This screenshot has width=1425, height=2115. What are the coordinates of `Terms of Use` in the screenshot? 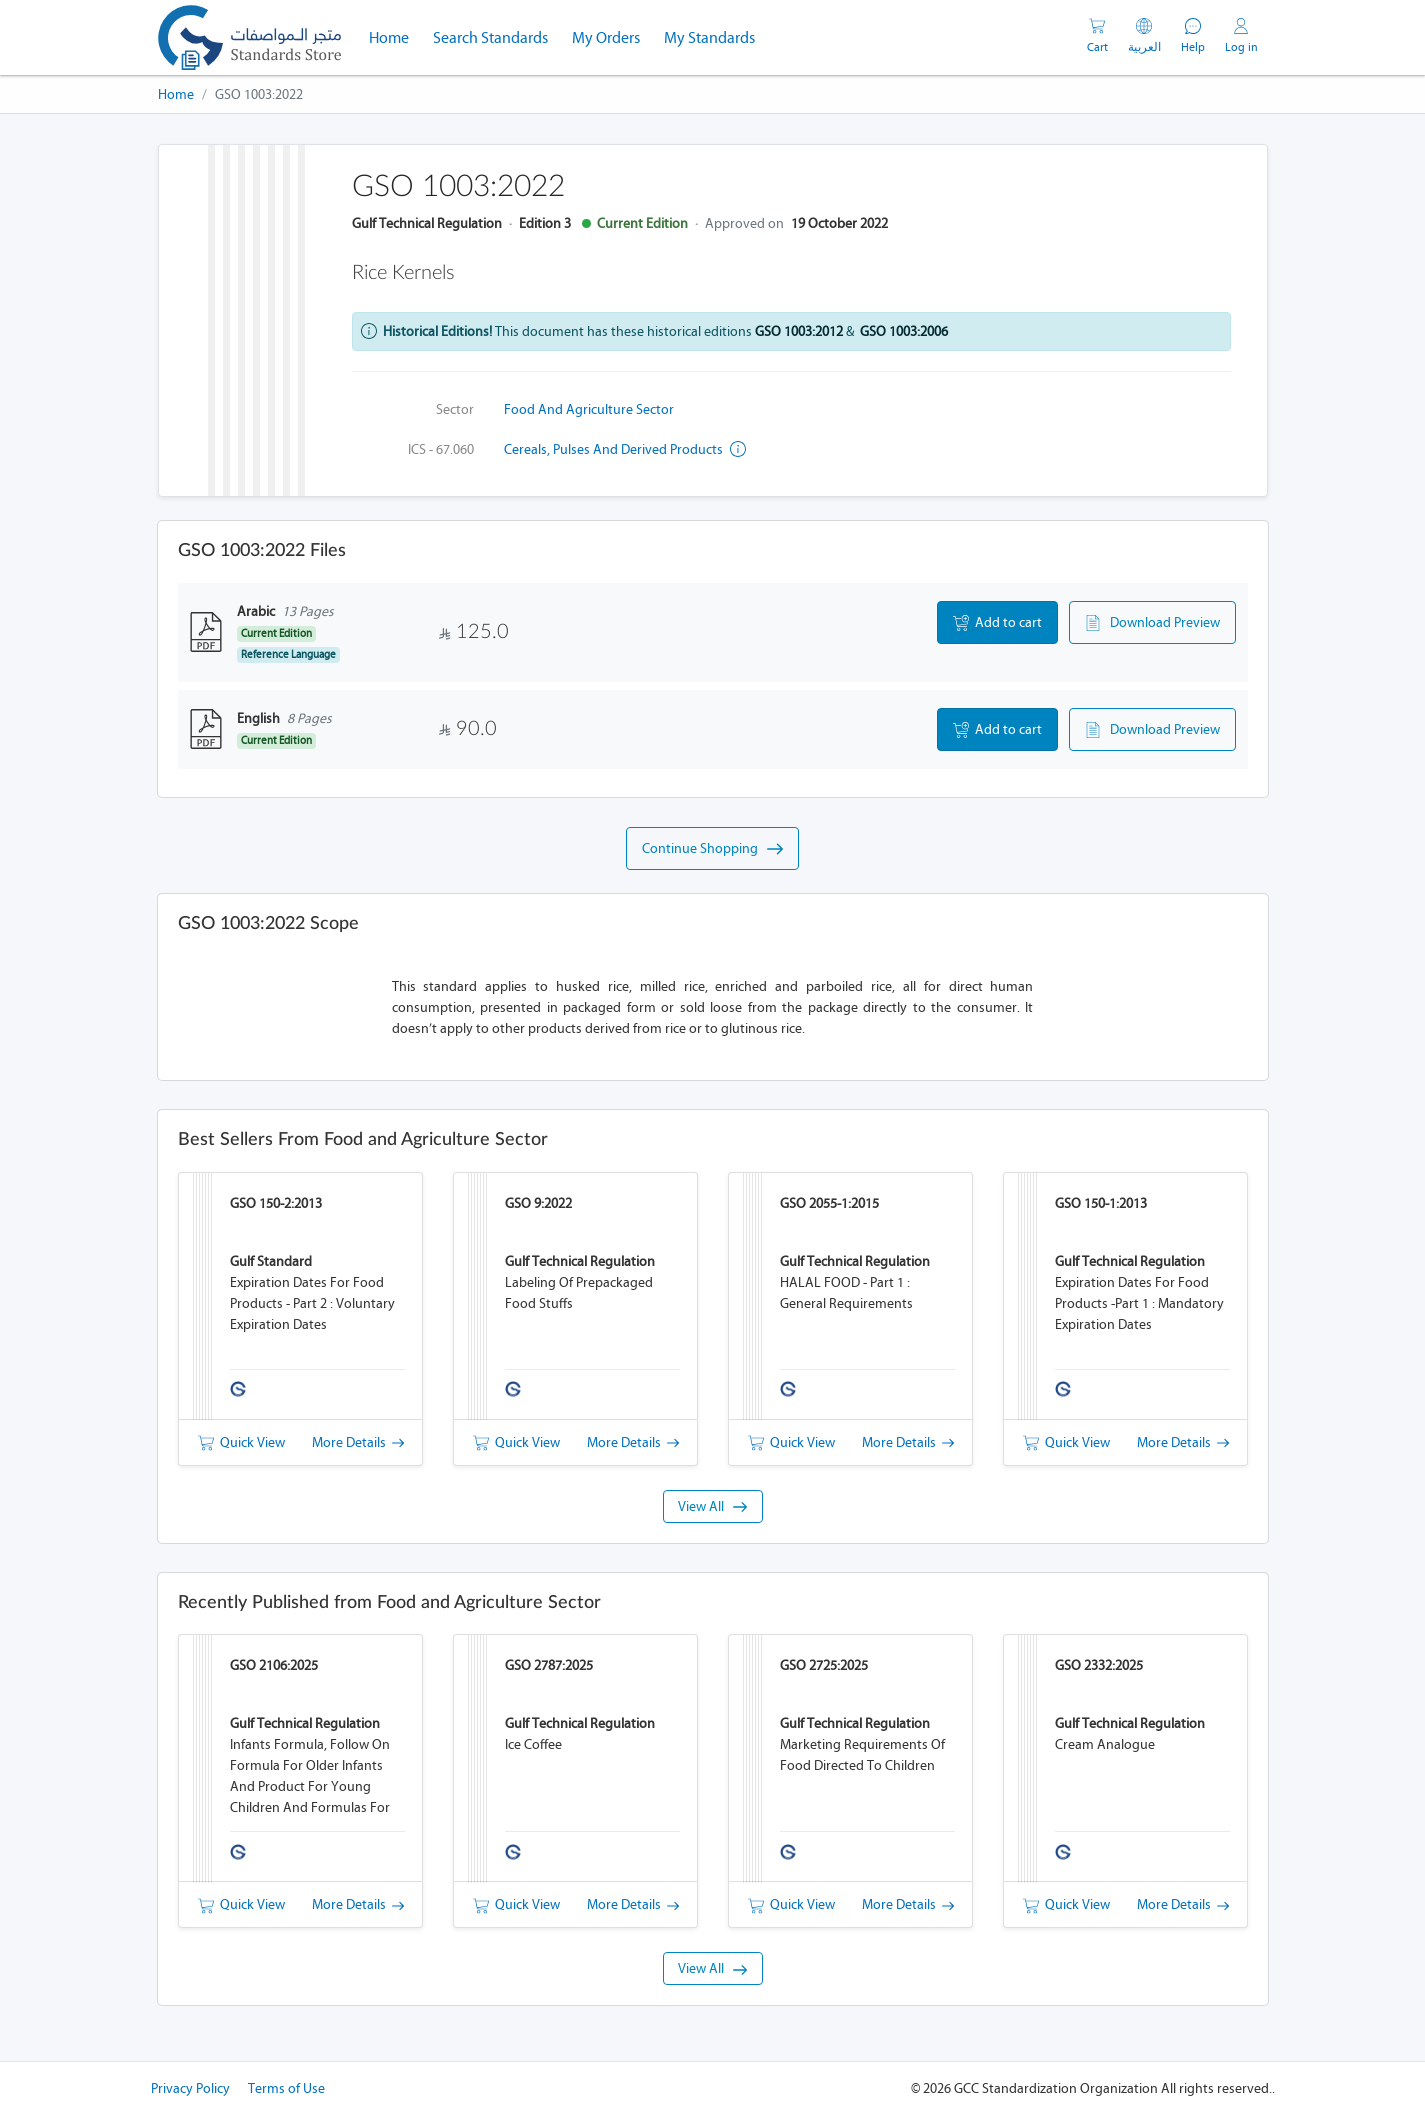 It's located at (286, 2088).